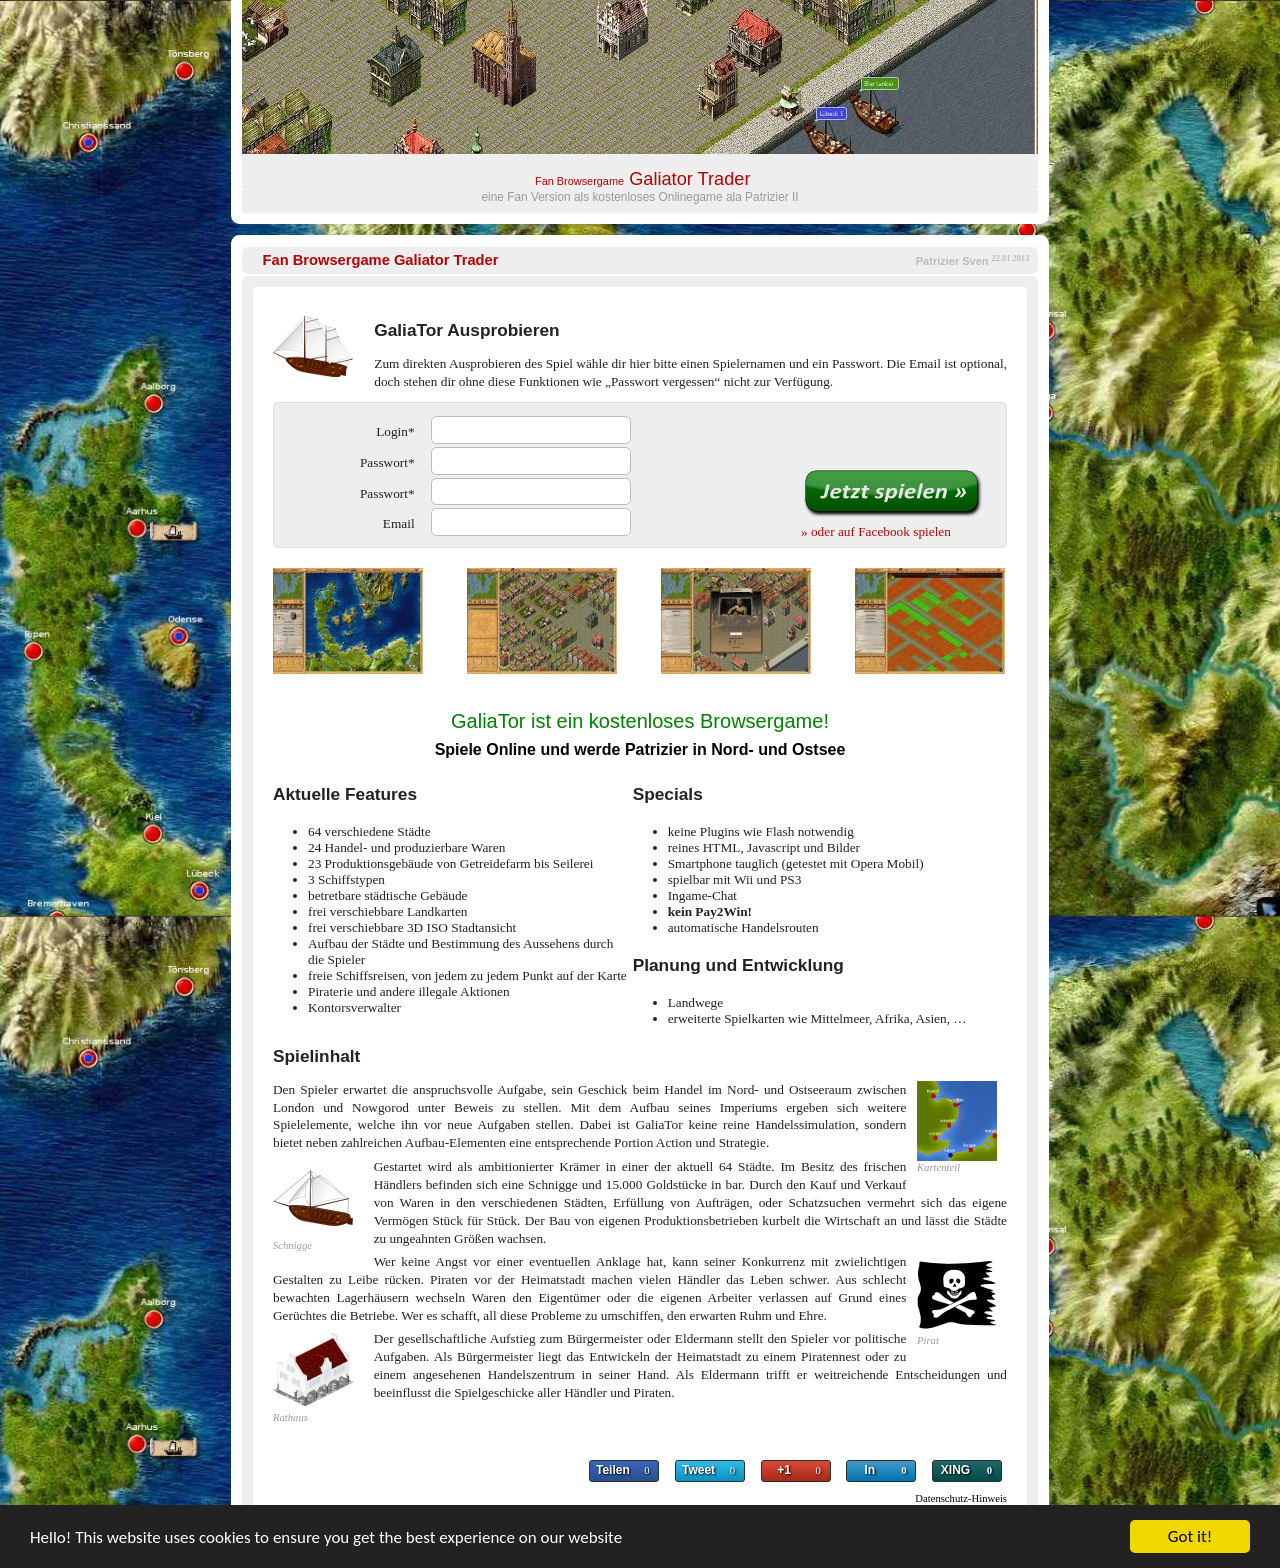 The width and height of the screenshot is (1280, 1568). Describe the element at coordinates (395, 431) in the screenshot. I see `Login*` at that location.